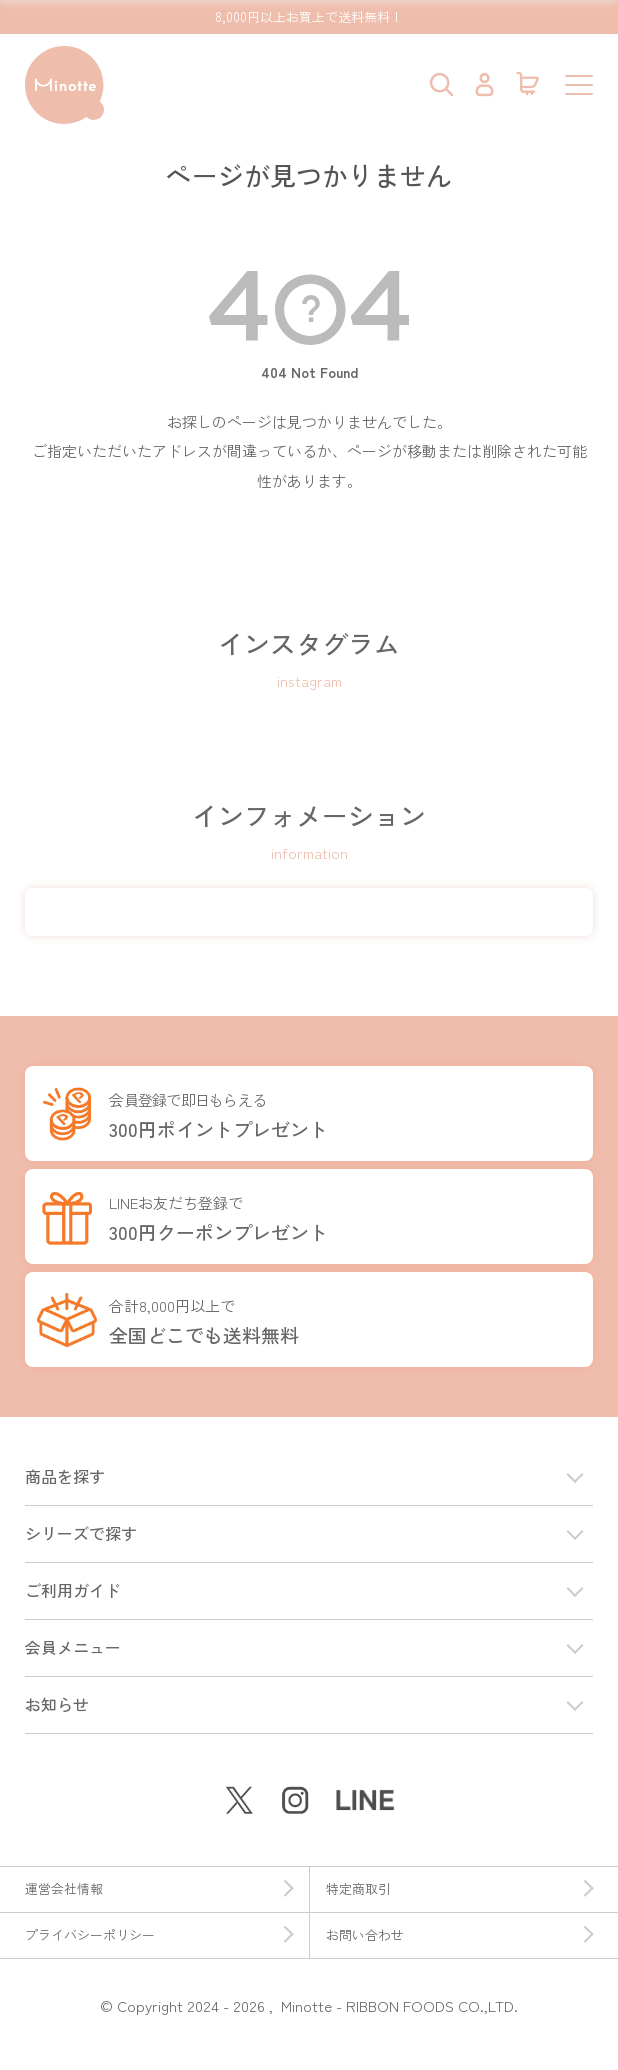  What do you see at coordinates (159, 1934) in the screenshot?
I see `プライバシーポリシー` at bounding box center [159, 1934].